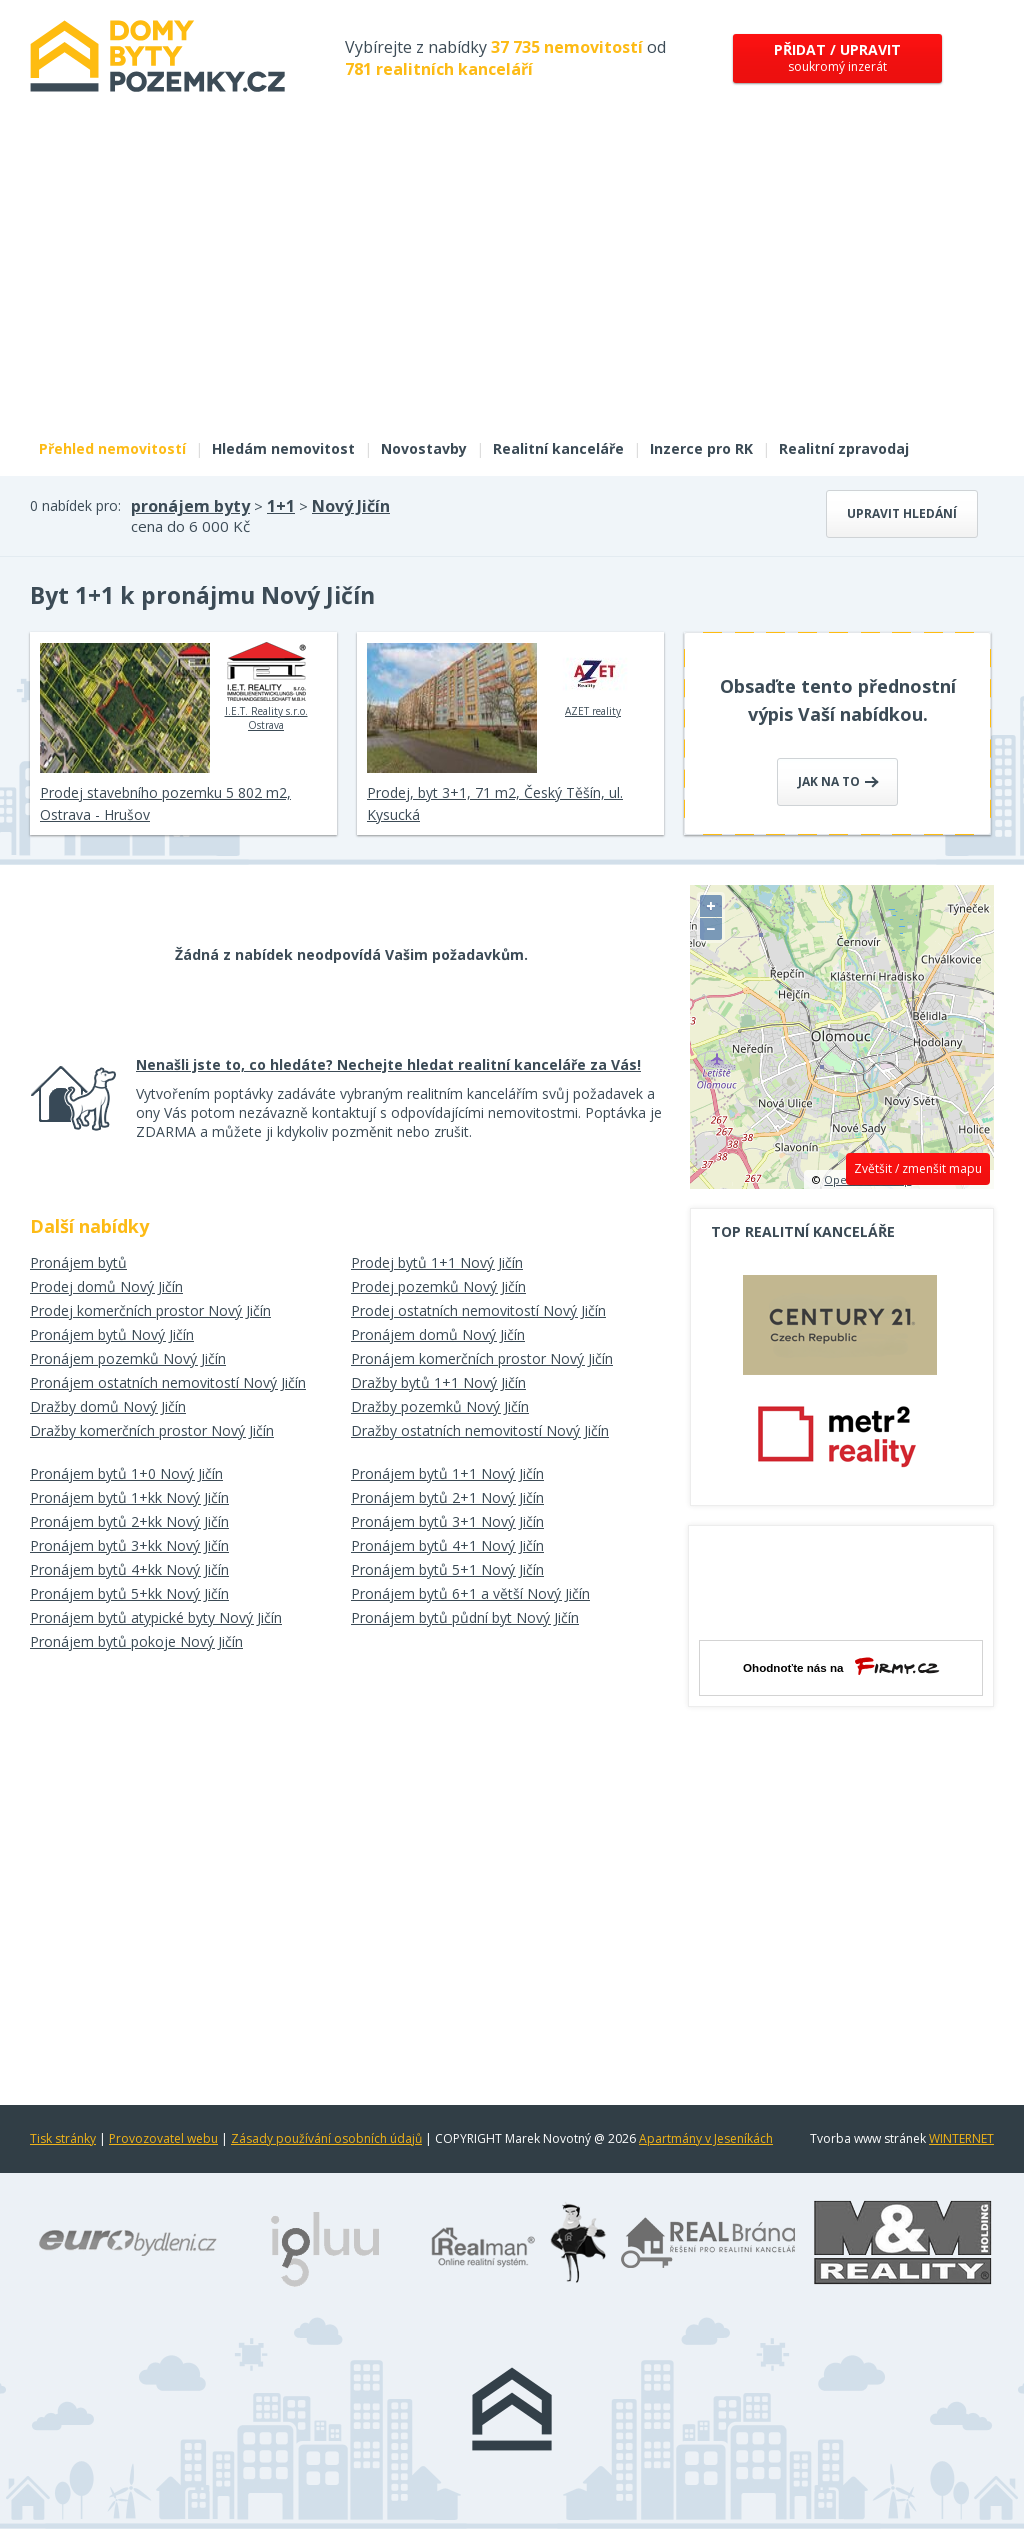 This screenshot has width=1024, height=2529. I want to click on Pronájem bytů 3+1 Nový Jičín, so click(447, 1521).